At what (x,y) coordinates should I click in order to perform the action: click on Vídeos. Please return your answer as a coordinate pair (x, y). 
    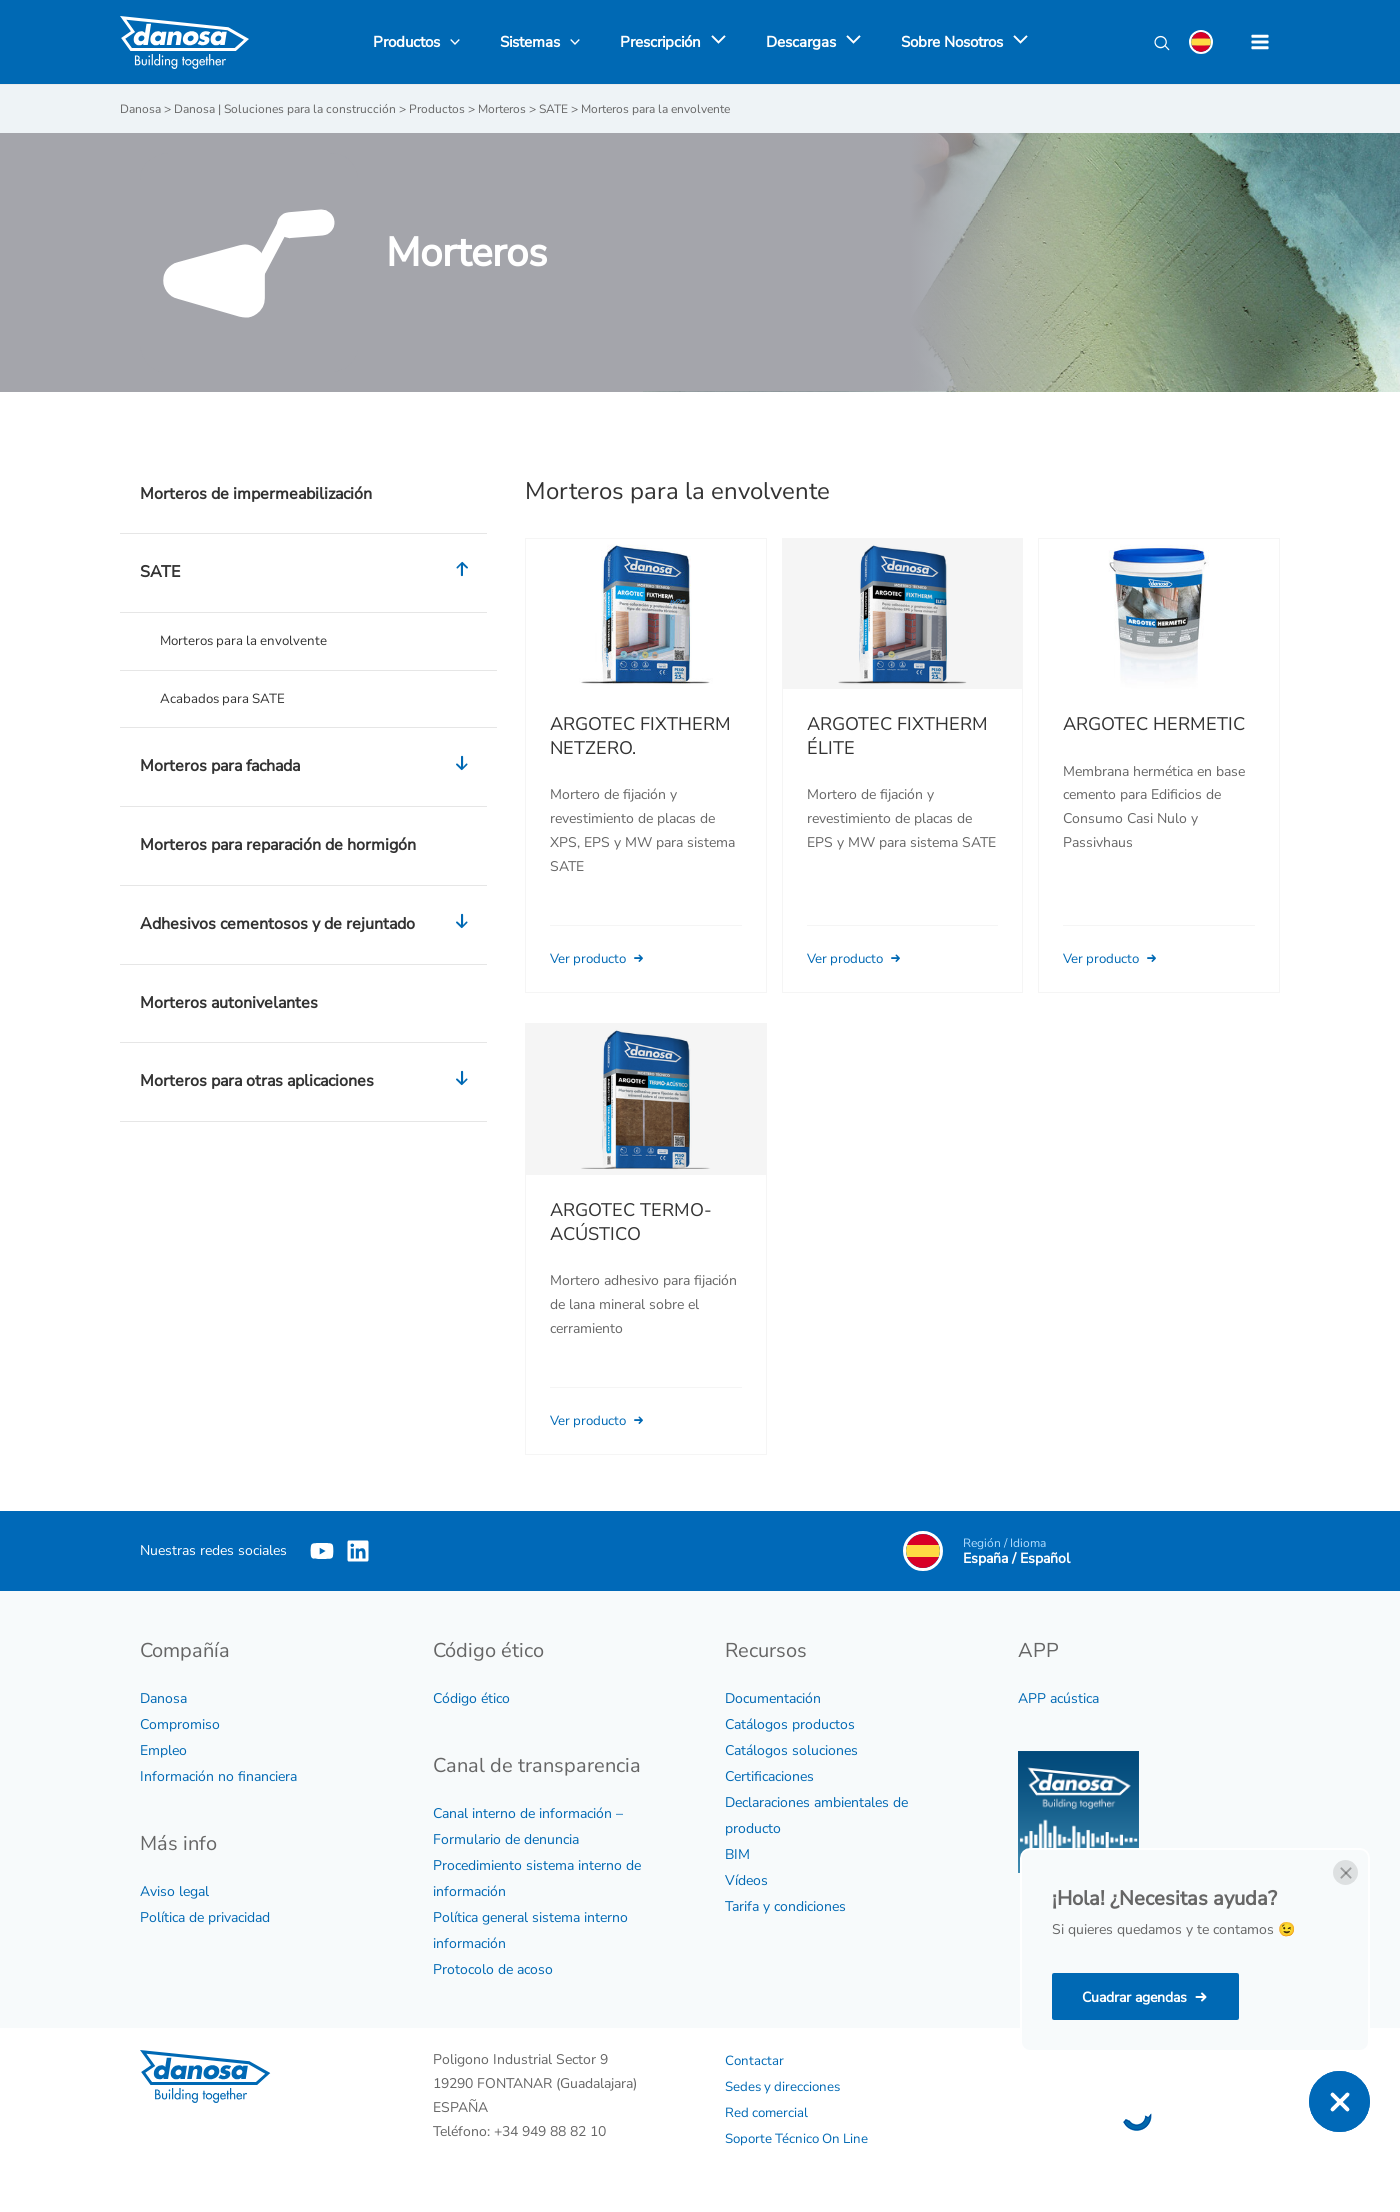
    Looking at the image, I should click on (746, 1879).